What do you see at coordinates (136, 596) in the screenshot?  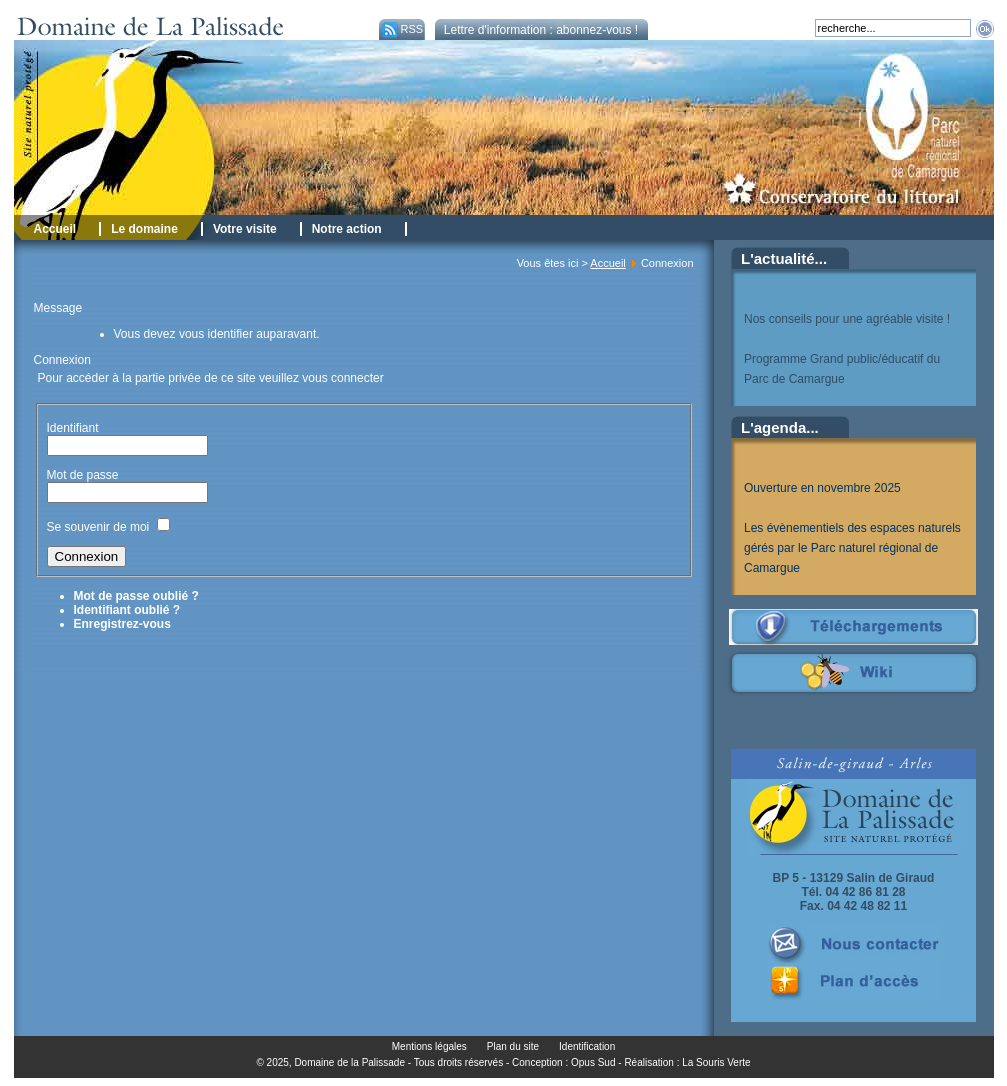 I see `Mot de passe oublié ?` at bounding box center [136, 596].